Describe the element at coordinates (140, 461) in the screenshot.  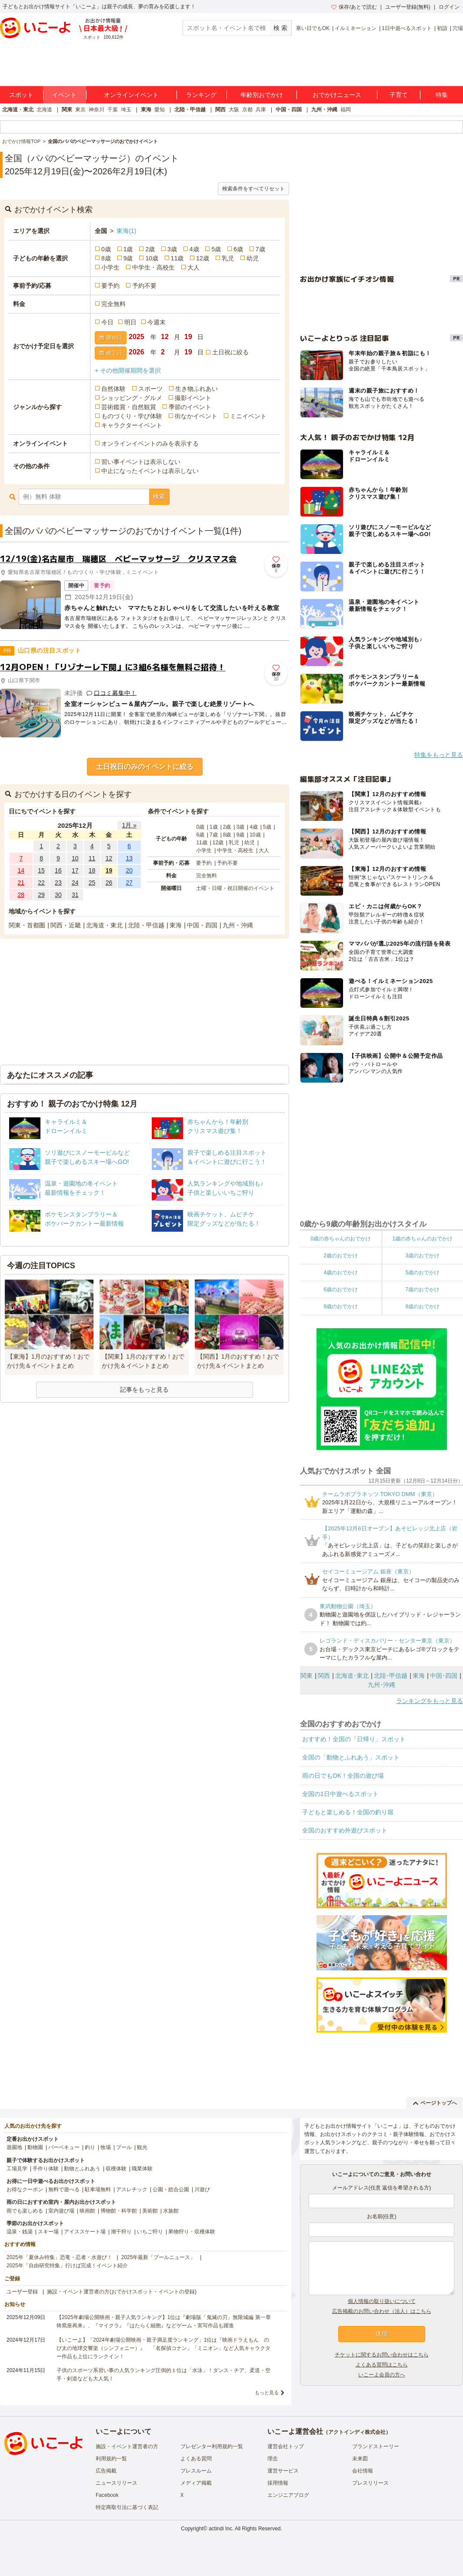
I see `習い事イベントは表示しない` at that location.